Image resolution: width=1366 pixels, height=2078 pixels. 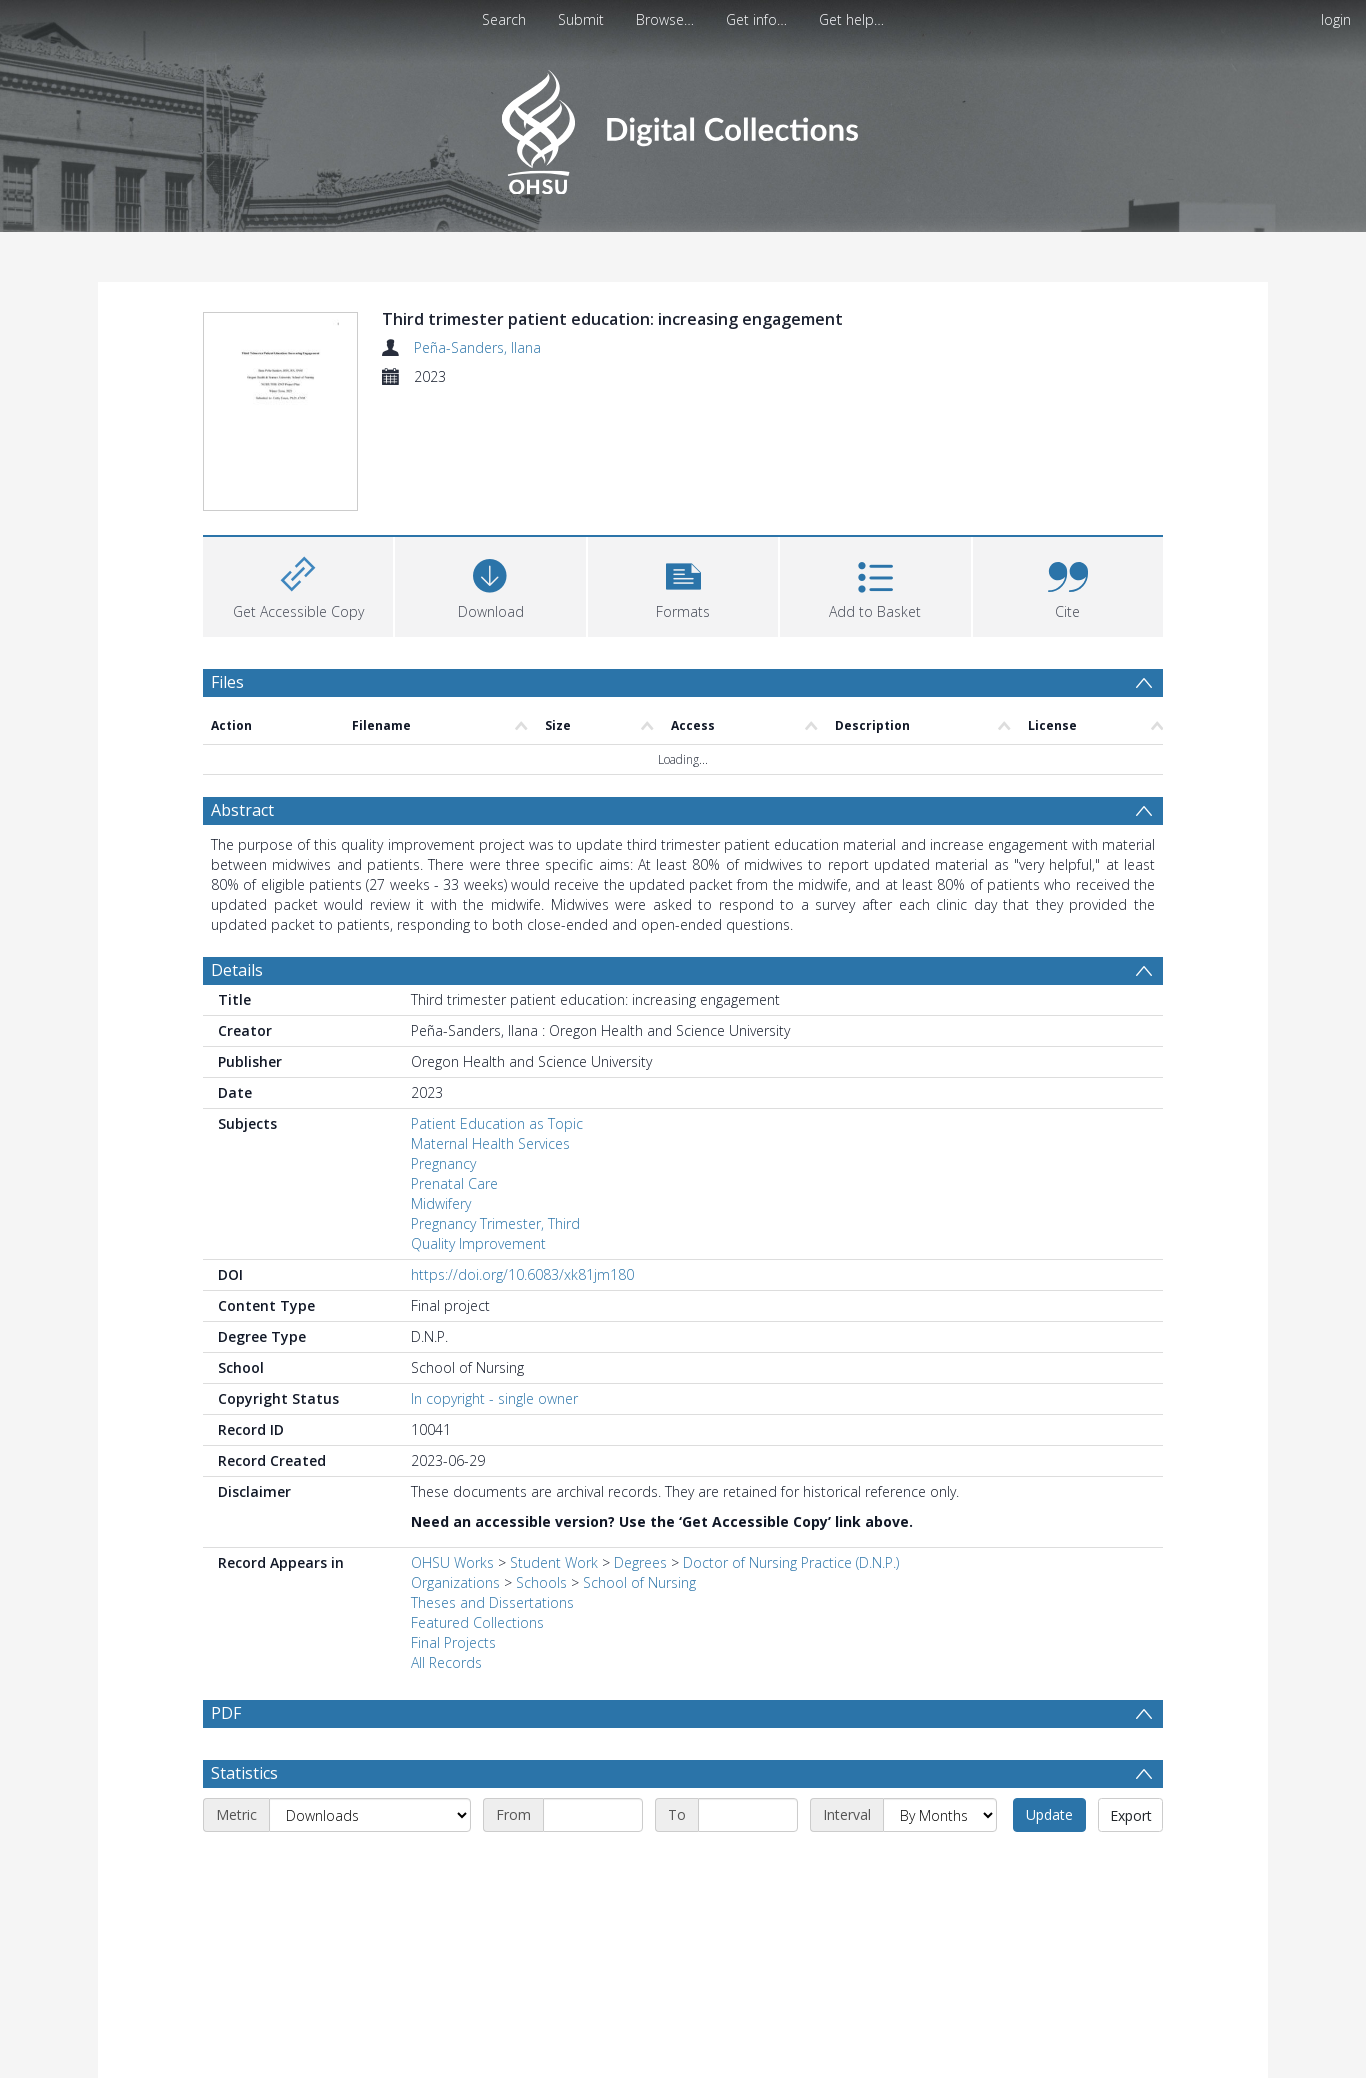 What do you see at coordinates (492, 1602) in the screenshot?
I see `Theses and Dissertations` at bounding box center [492, 1602].